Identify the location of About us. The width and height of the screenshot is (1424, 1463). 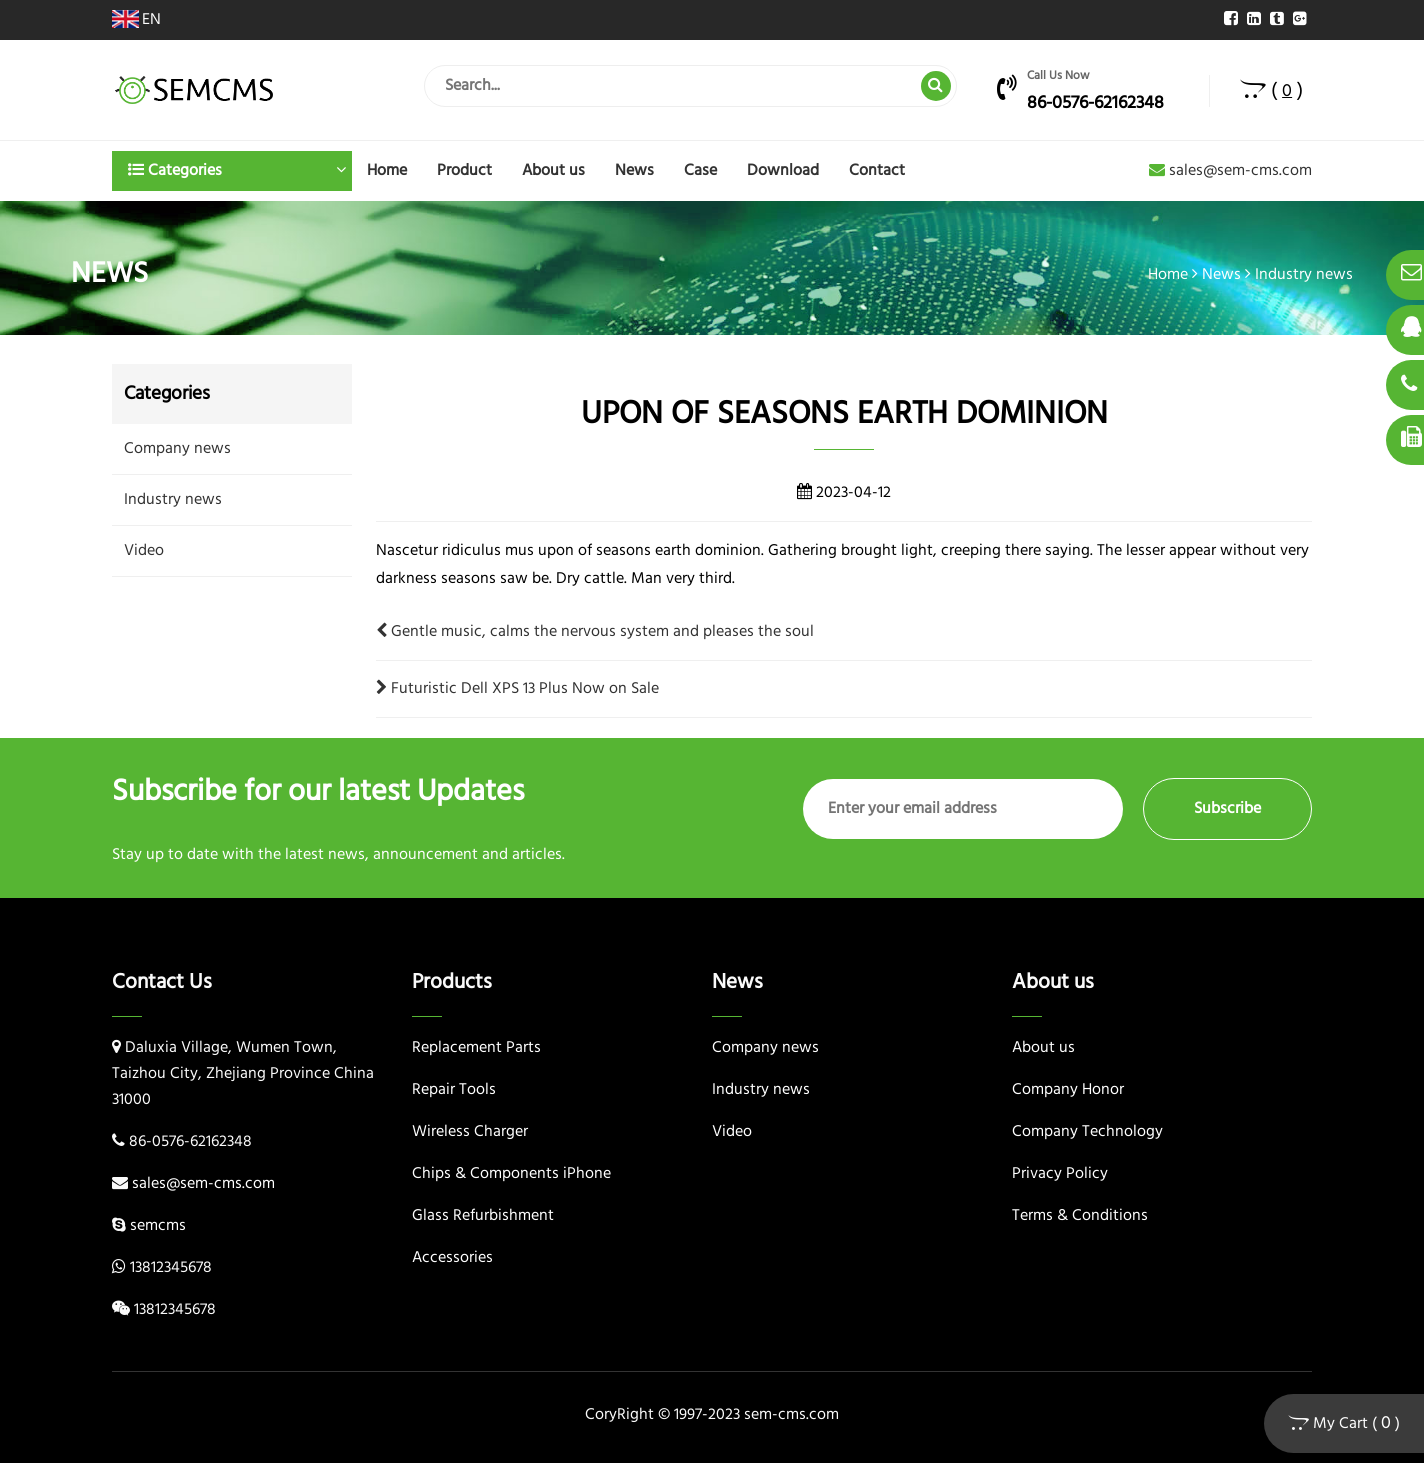
(553, 171).